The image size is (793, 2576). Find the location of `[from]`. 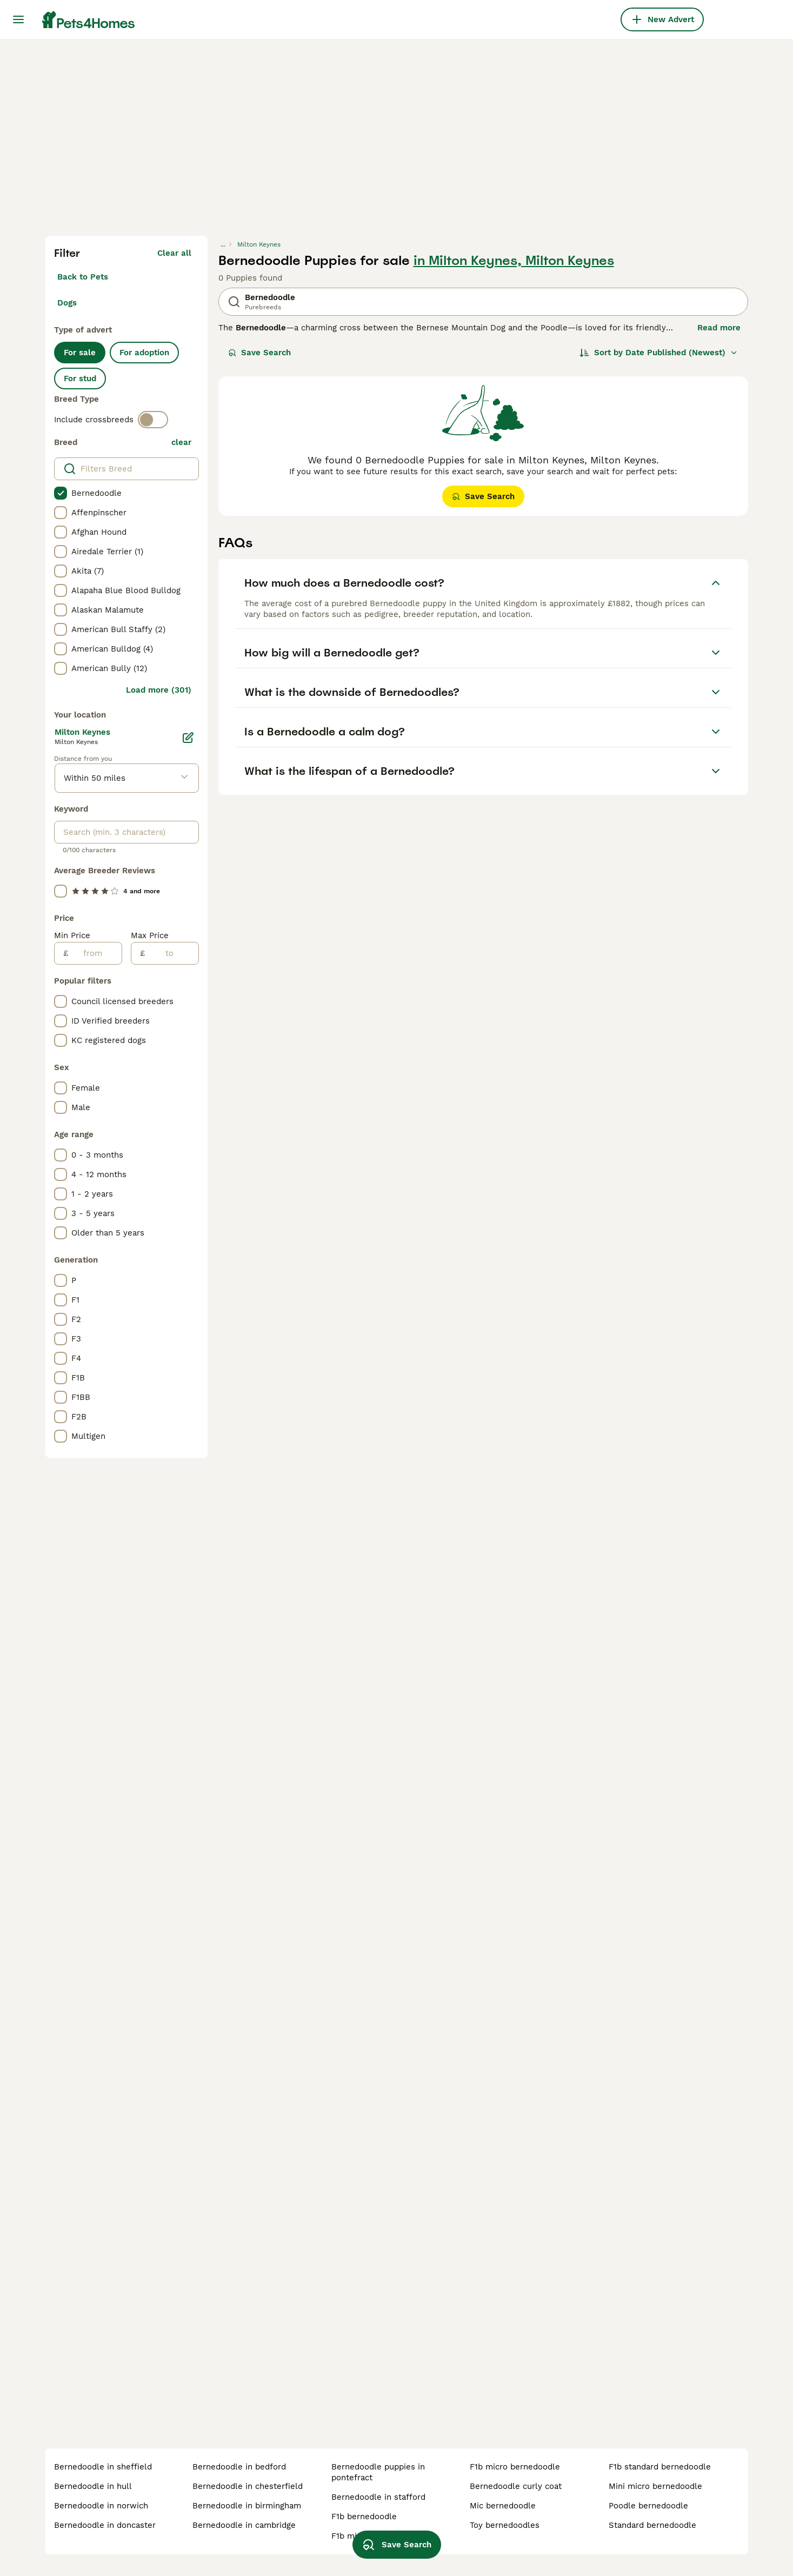

[from] is located at coordinates (95, 953).